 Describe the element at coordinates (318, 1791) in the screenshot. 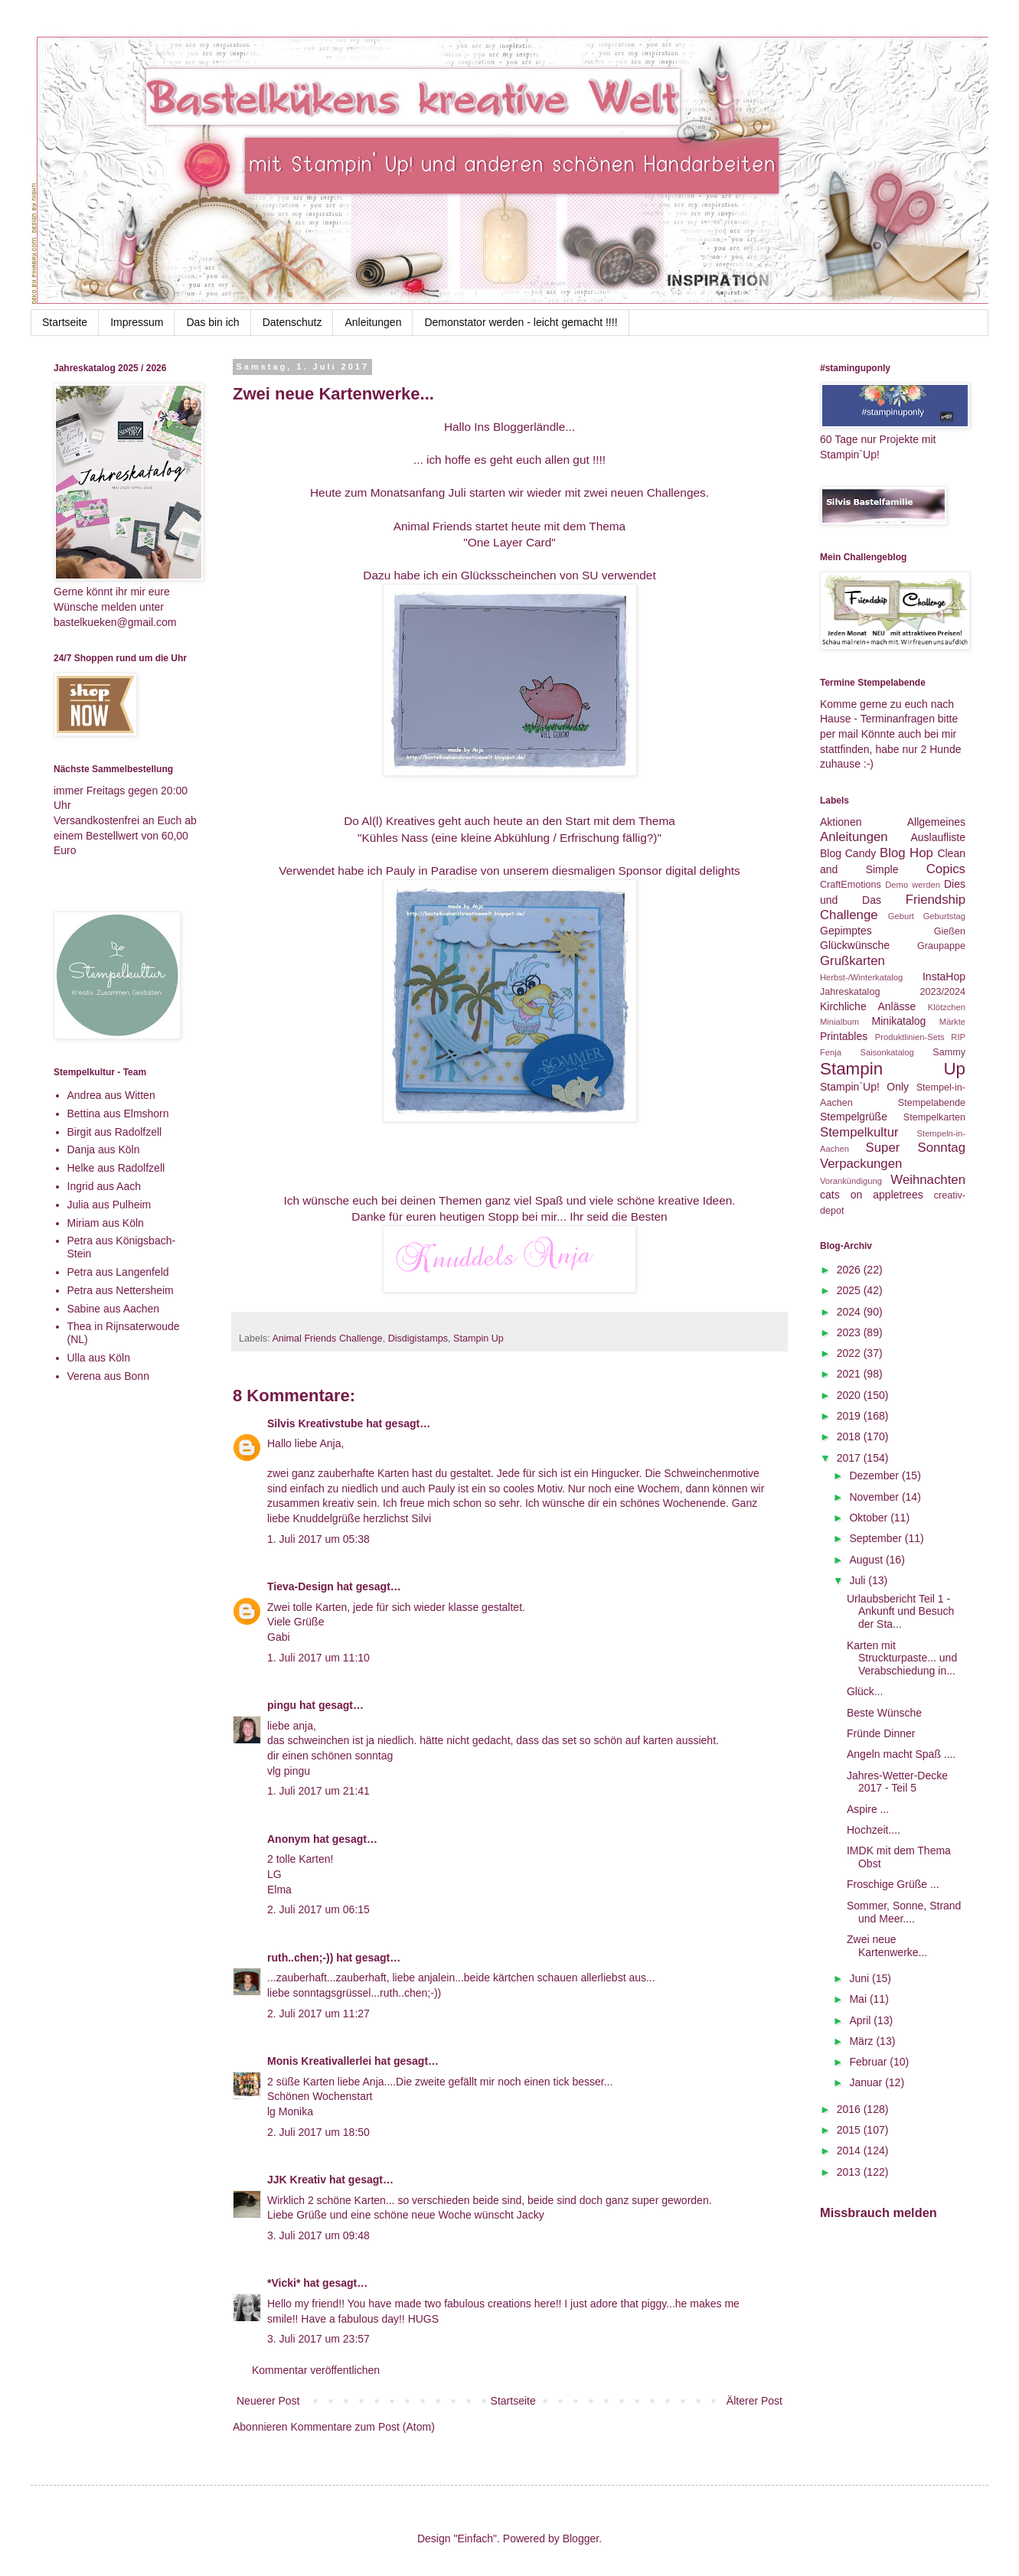

I see `1. Juli 2017 um 21:41` at that location.